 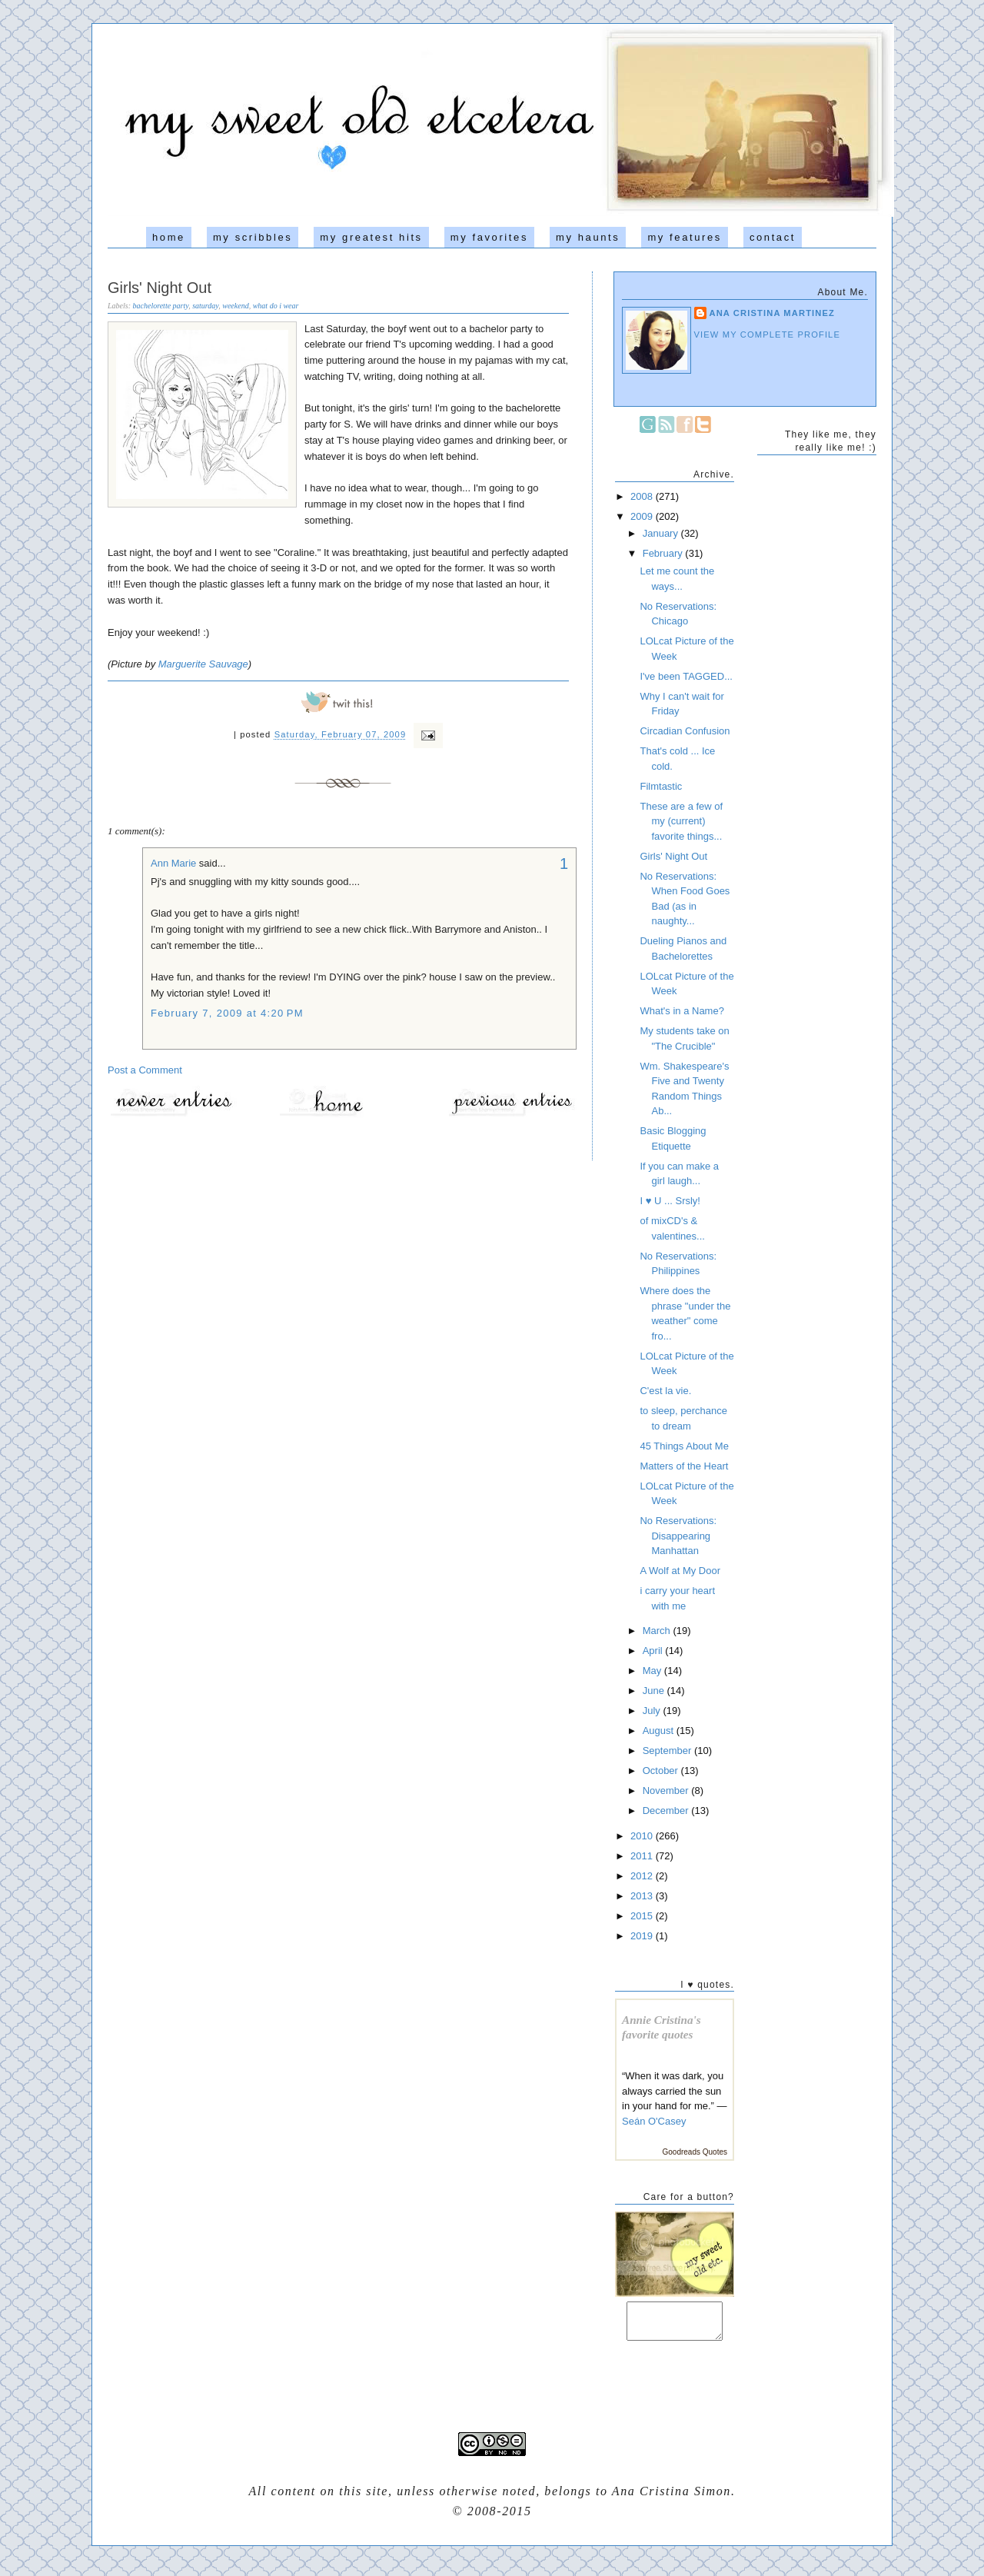 I want to click on 2012, so click(x=643, y=1876).